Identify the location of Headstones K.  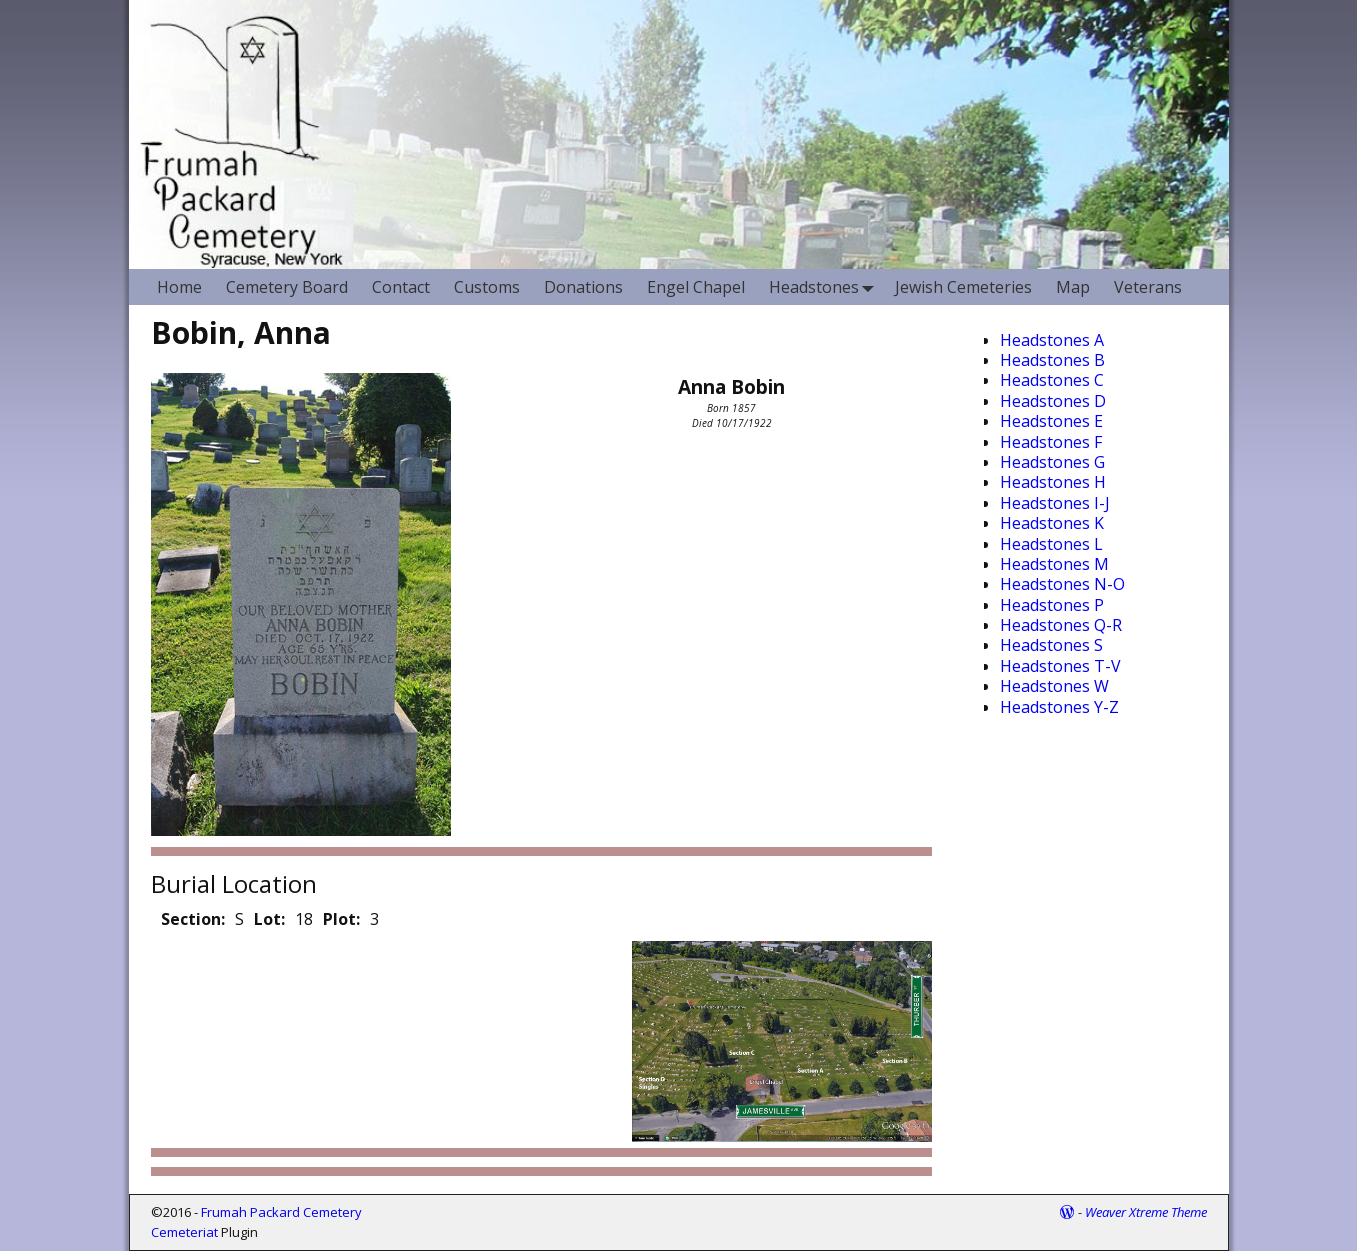
(1052, 523).